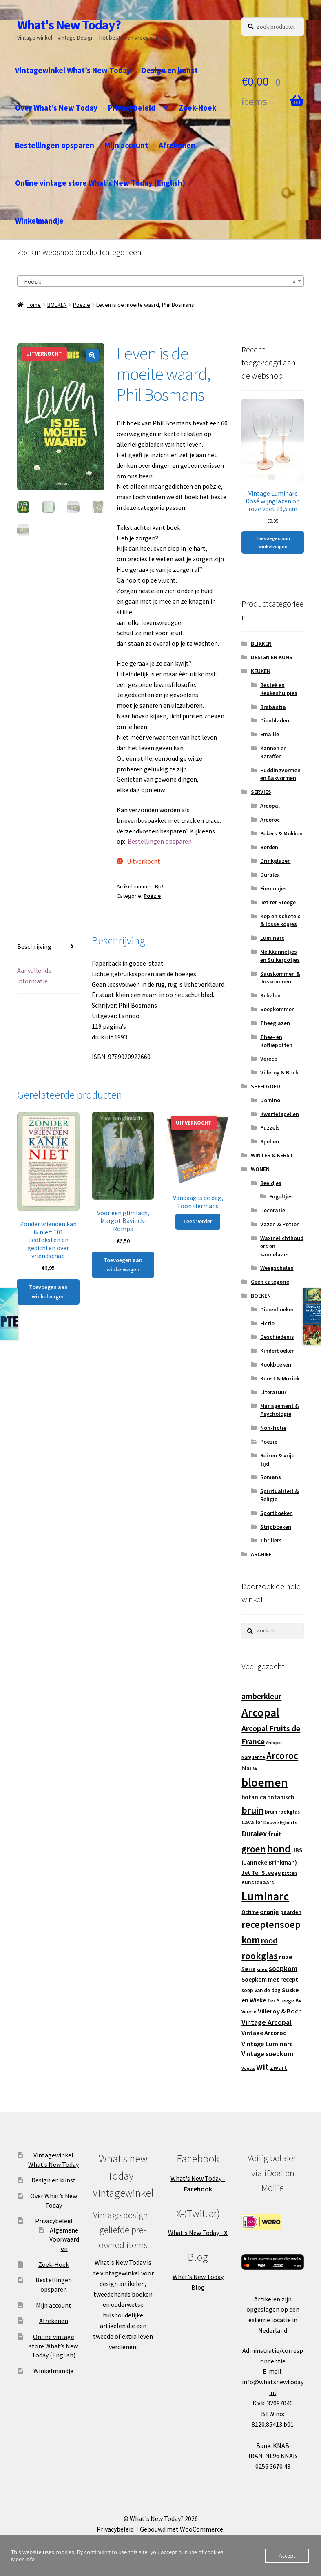 This screenshot has height=2576, width=321. Describe the element at coordinates (48, 1291) in the screenshot. I see `Toevoegen aan winkelwagen [button]` at that location.